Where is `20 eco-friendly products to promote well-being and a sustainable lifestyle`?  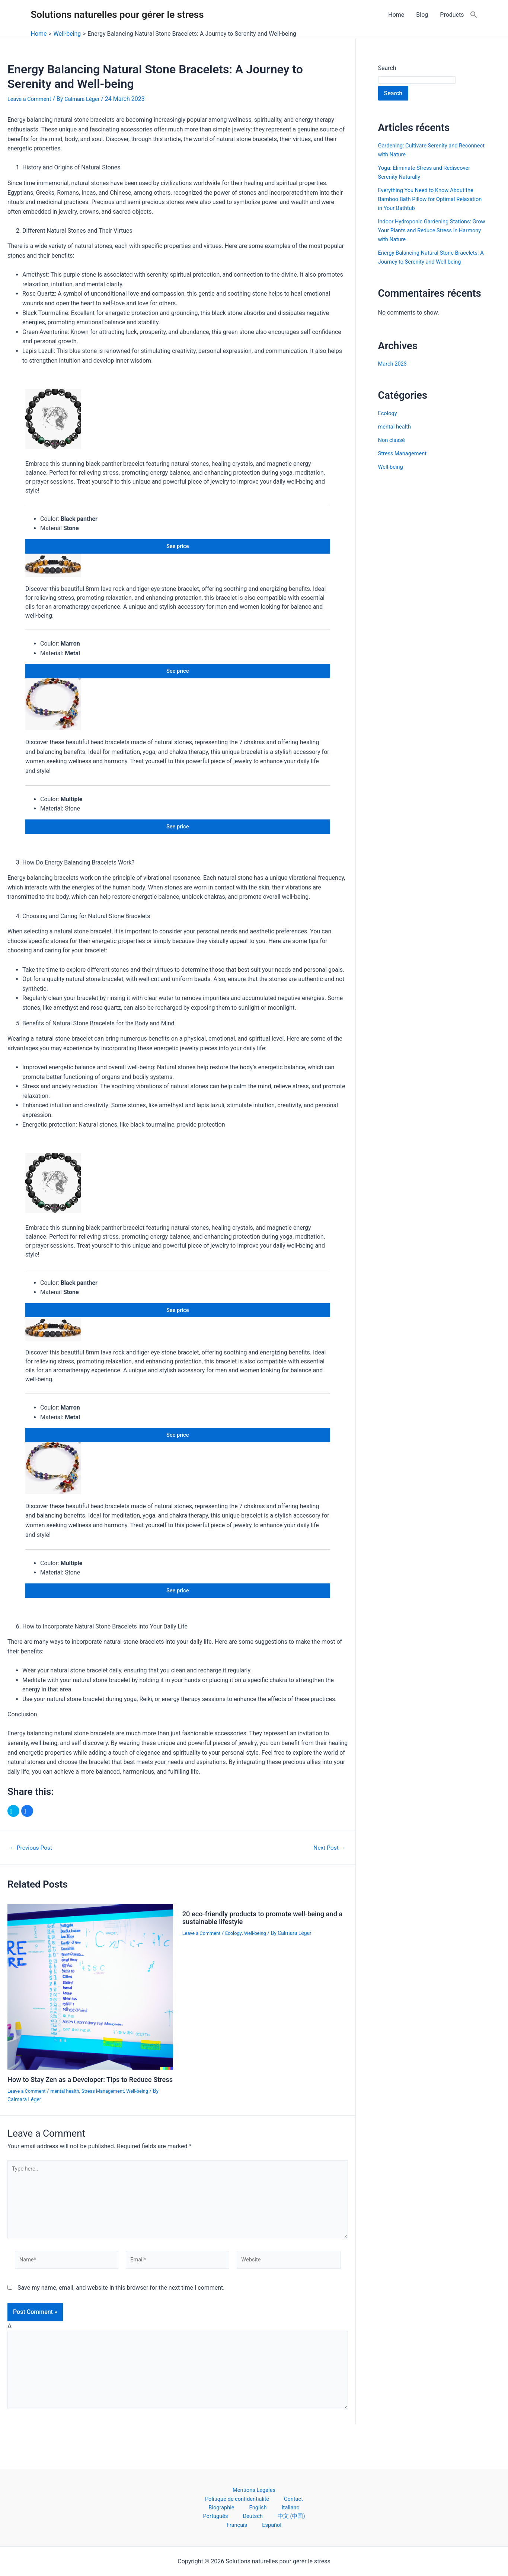
20 eco-friendly products to promote well-being and a sustainable lifestyle is located at coordinates (260, 1934).